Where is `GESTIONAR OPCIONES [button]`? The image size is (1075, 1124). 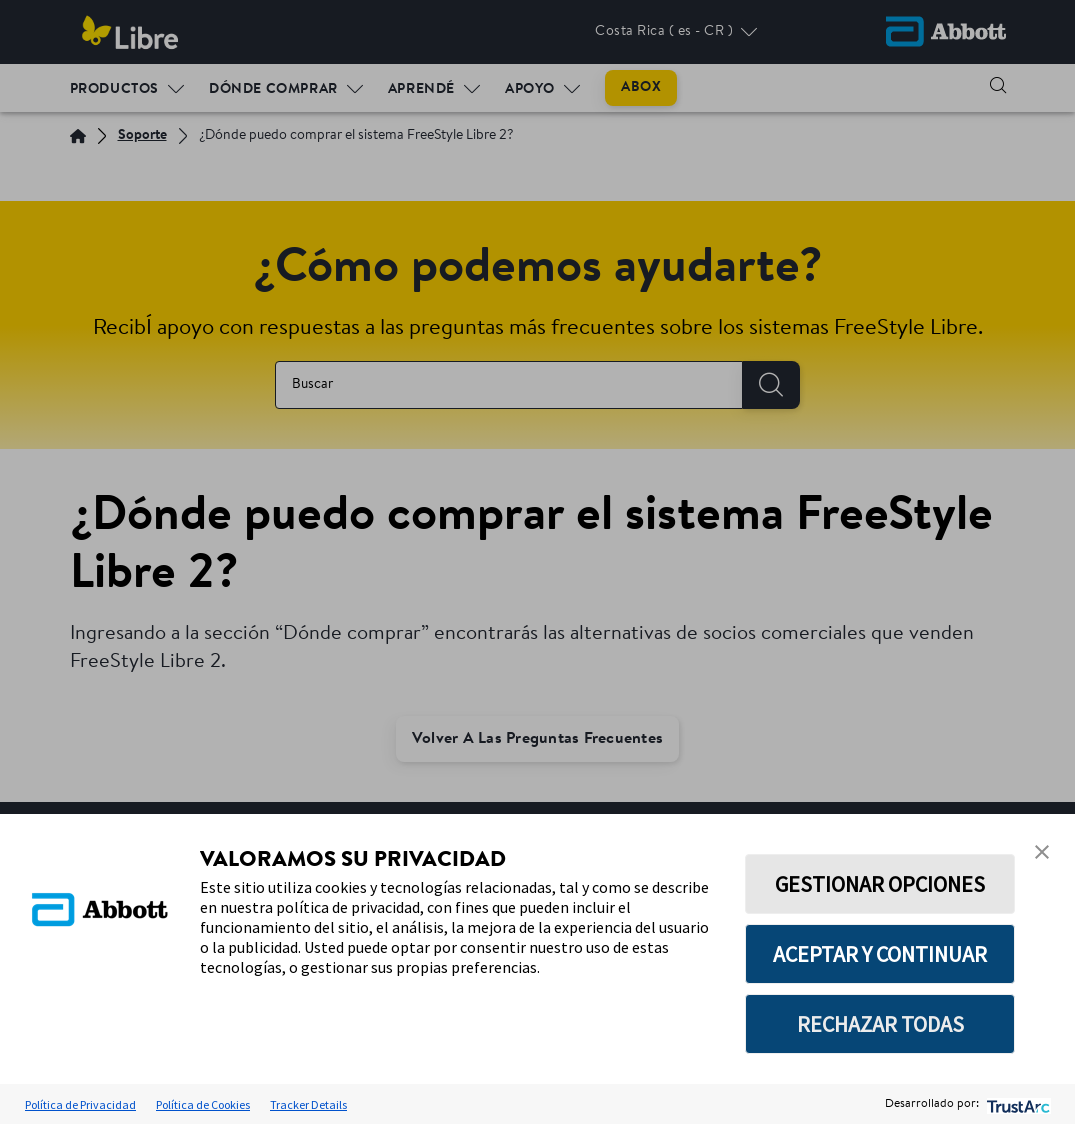
GESTIONAR OPCIONES [button] is located at coordinates (880, 884).